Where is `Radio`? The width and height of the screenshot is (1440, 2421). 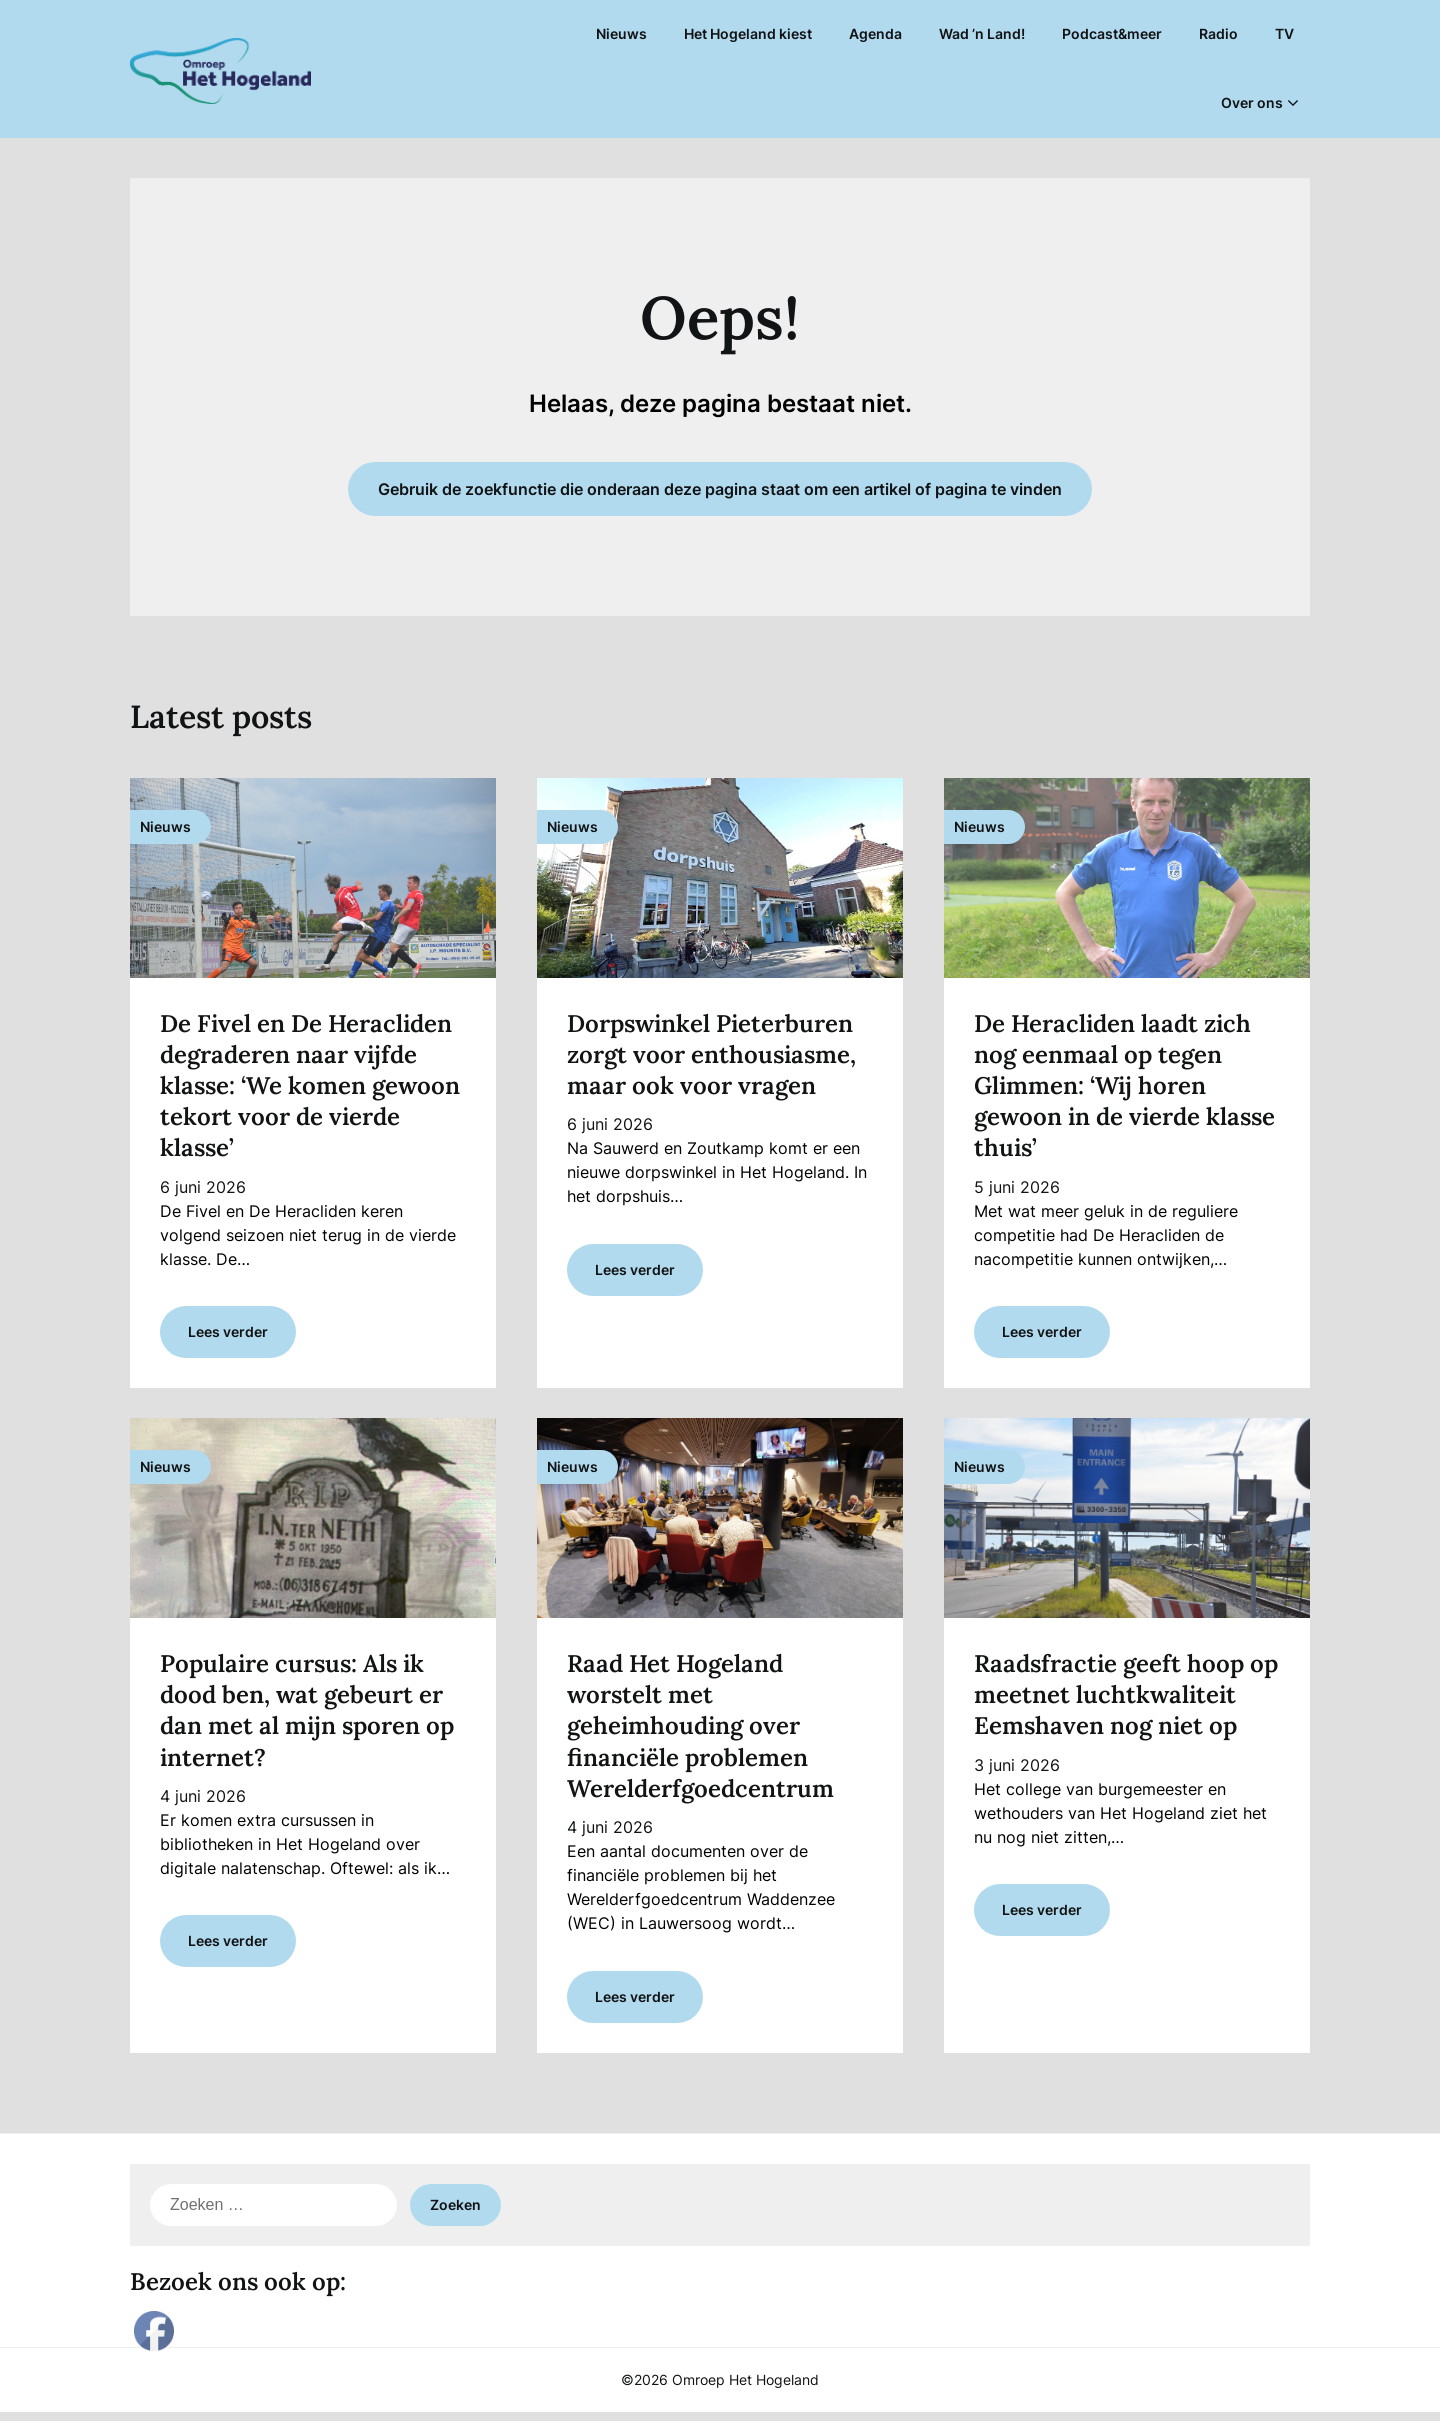
Radio is located at coordinates (1218, 33).